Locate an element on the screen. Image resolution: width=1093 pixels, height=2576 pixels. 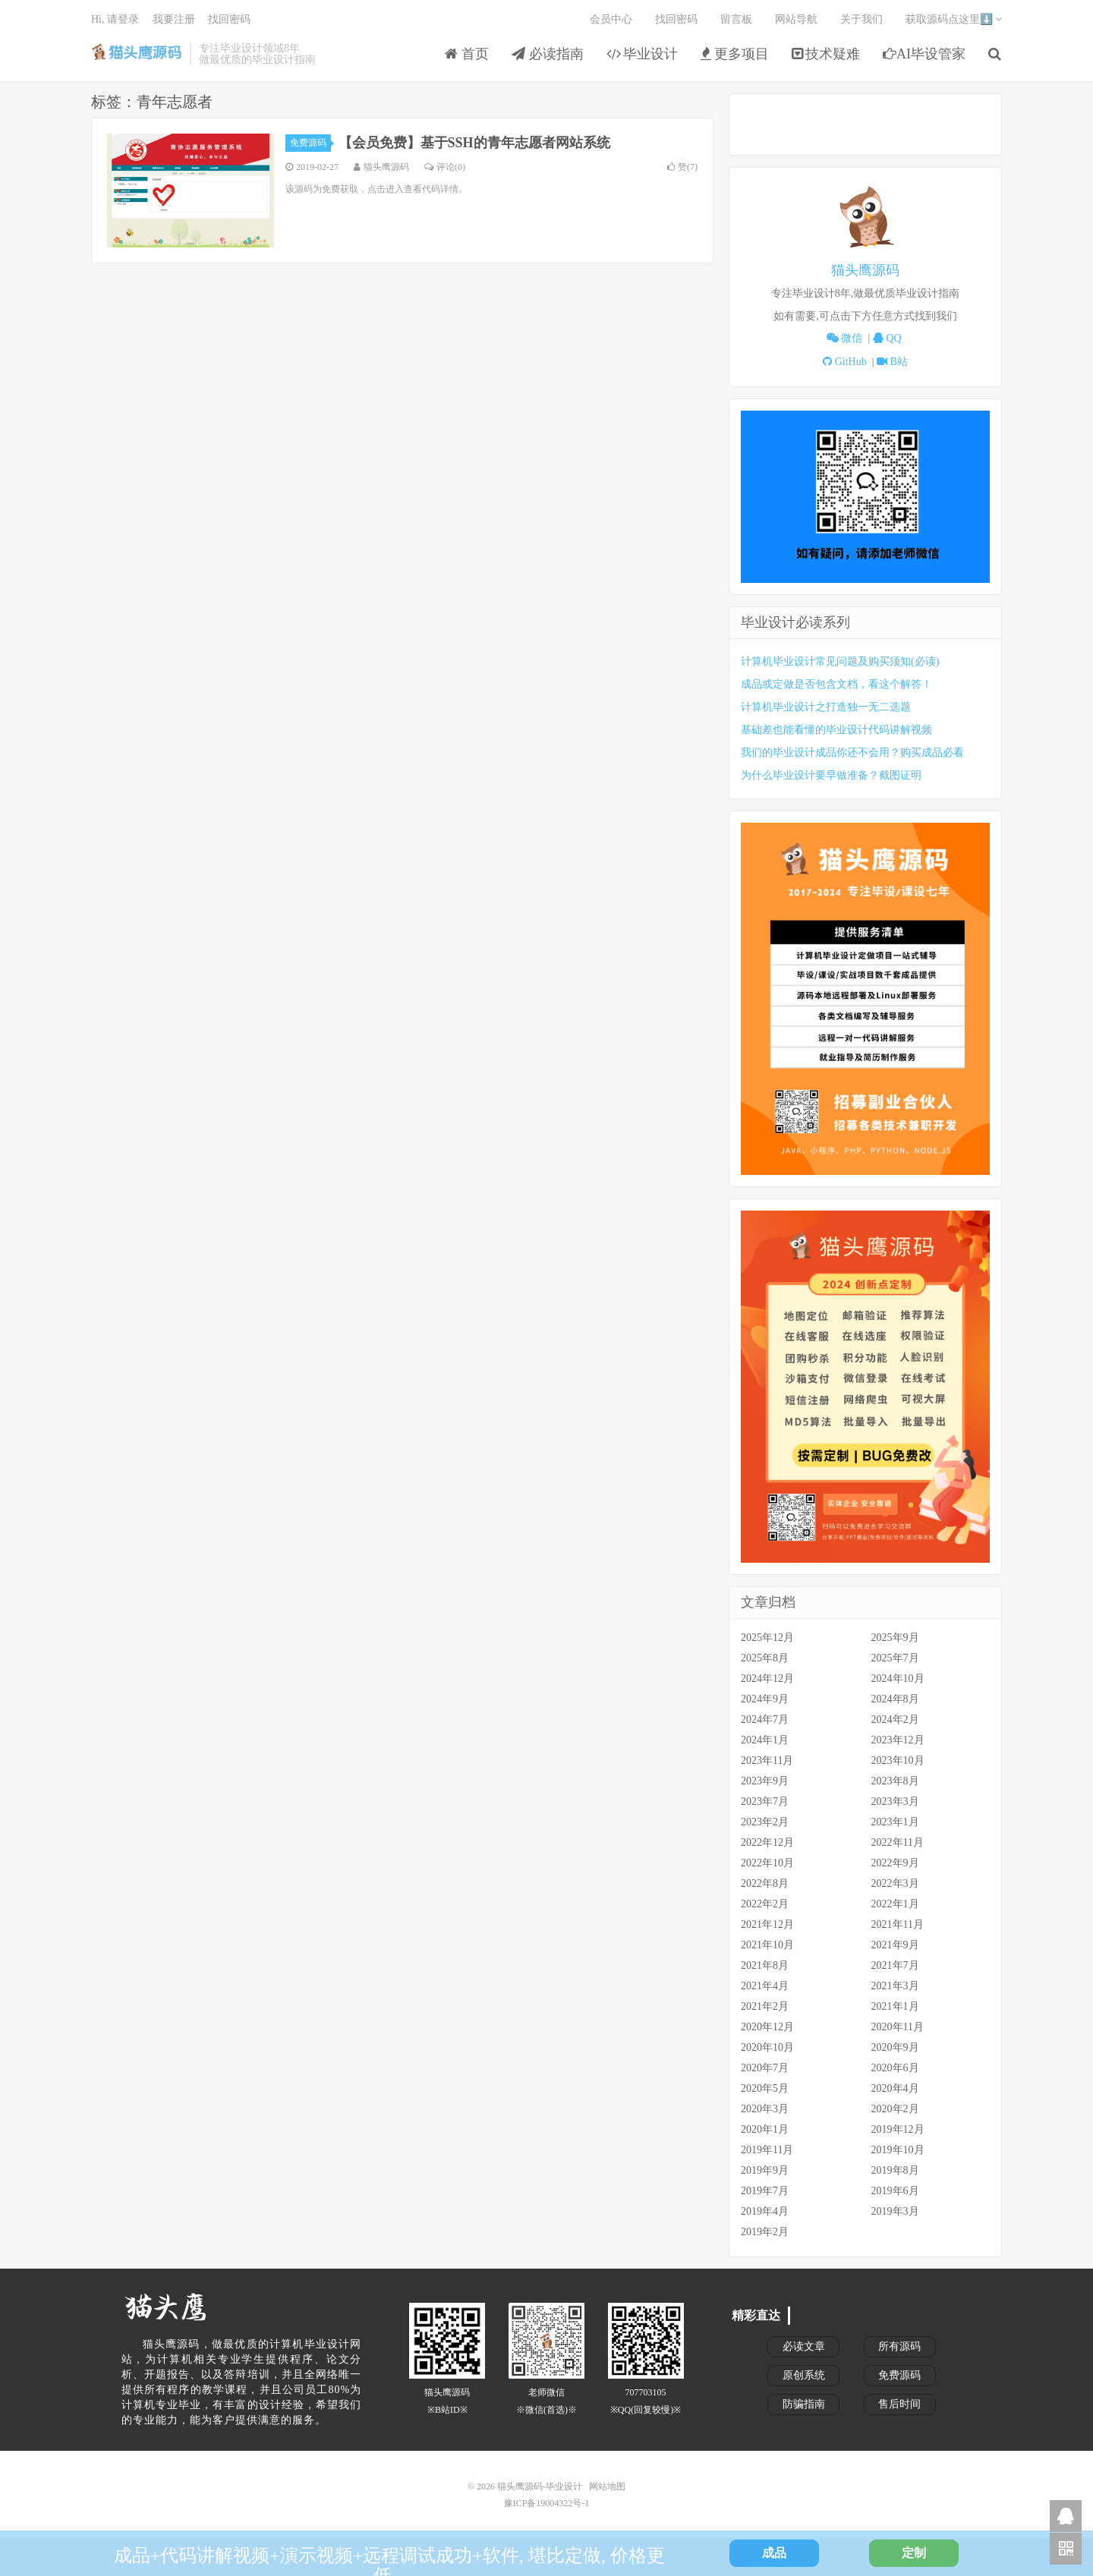
2019年4月 is located at coordinates (765, 2211).